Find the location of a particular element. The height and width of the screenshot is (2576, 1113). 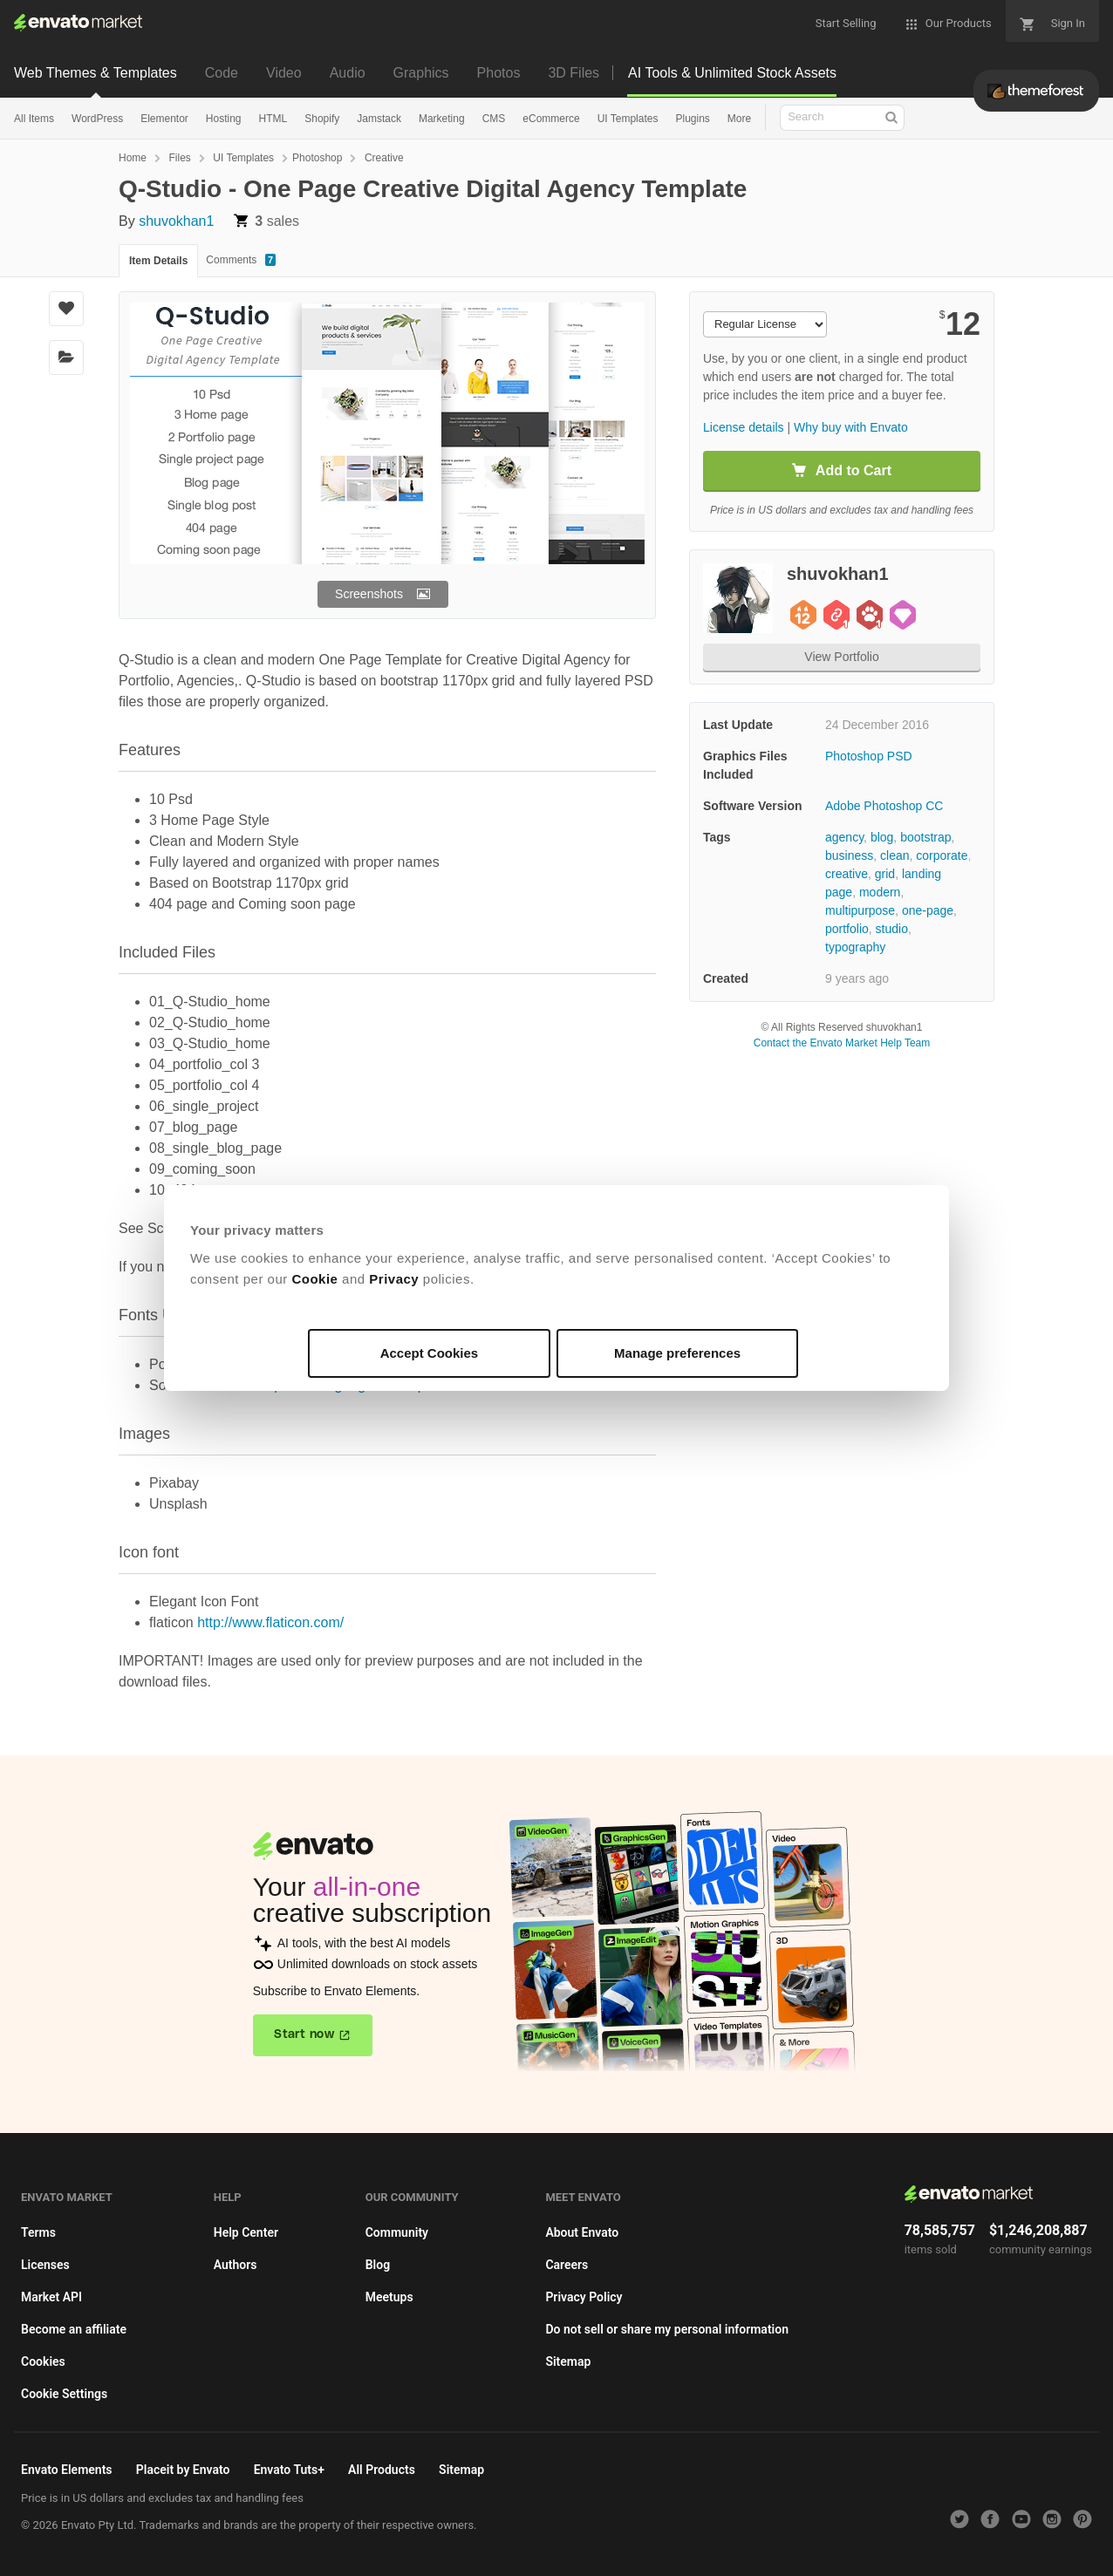

clean is located at coordinates (894, 855).